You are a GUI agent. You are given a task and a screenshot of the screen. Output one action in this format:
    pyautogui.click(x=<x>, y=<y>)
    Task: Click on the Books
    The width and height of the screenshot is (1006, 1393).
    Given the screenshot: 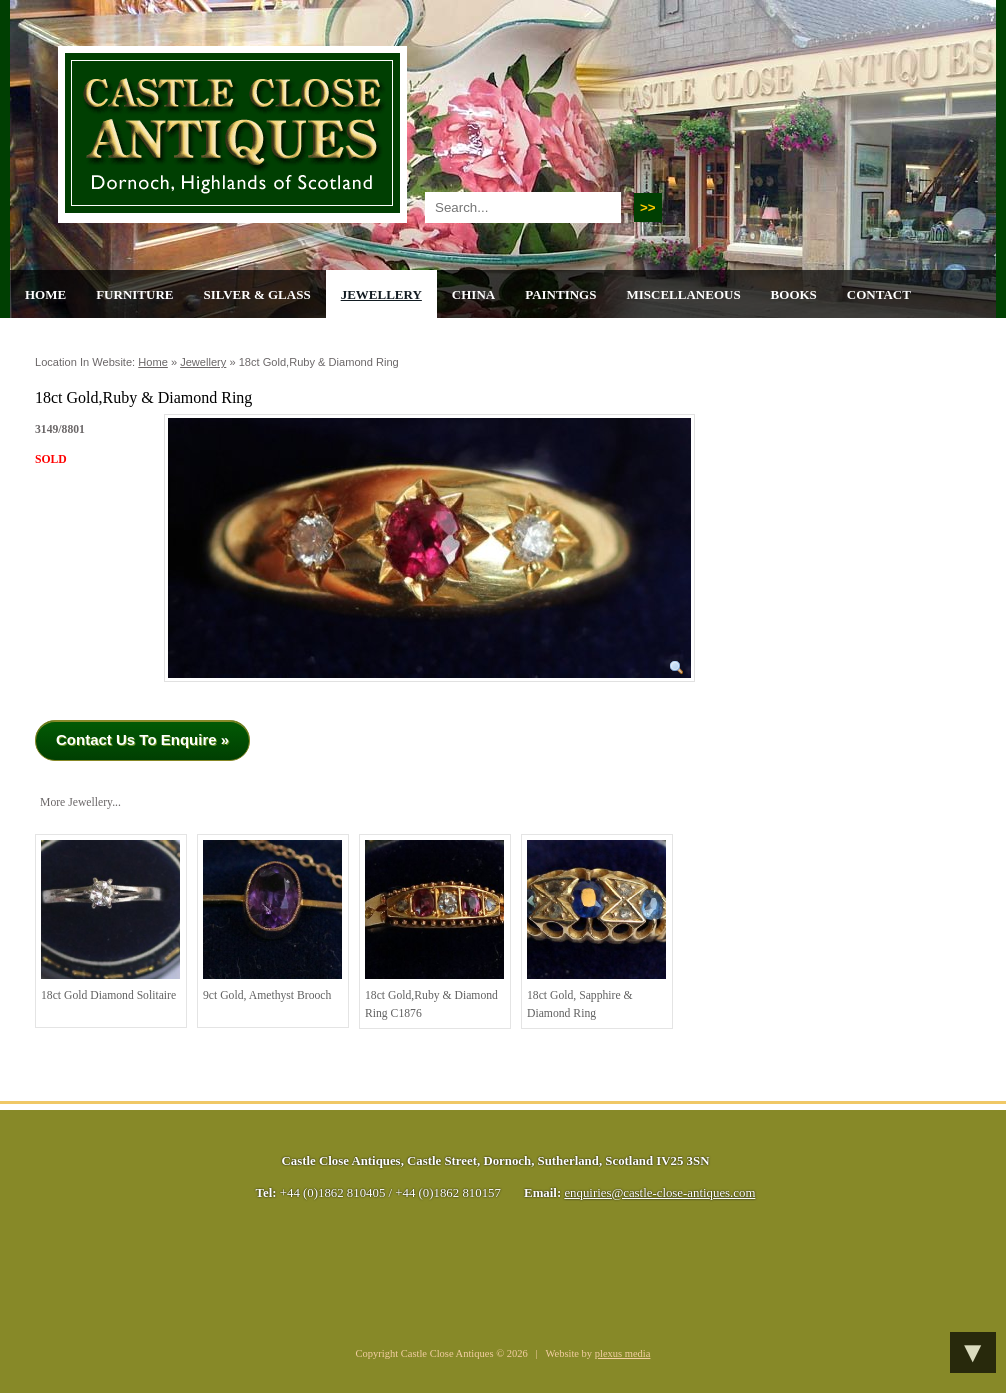 What is the action you would take?
    pyautogui.click(x=794, y=294)
    